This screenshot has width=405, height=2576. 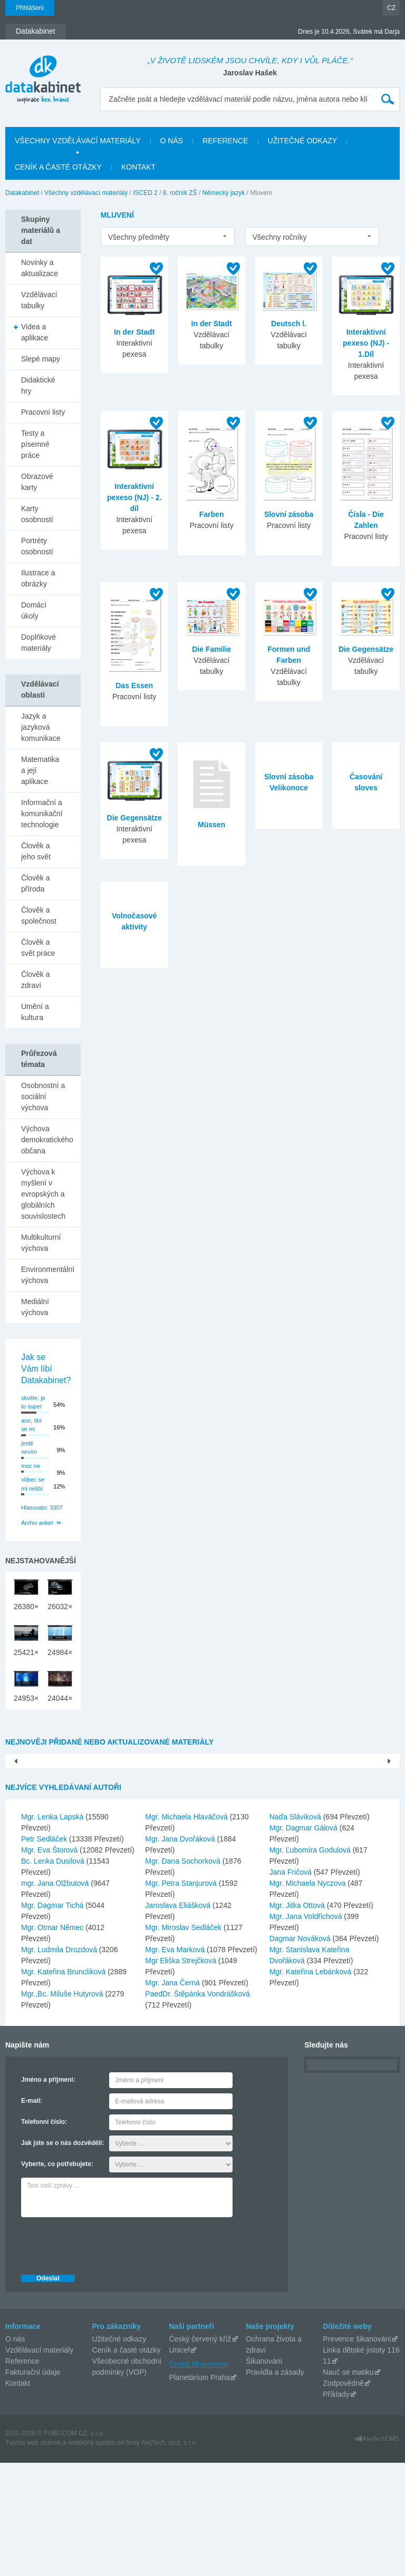 What do you see at coordinates (38, 578) in the screenshot?
I see `Ilustrace a obrázky` at bounding box center [38, 578].